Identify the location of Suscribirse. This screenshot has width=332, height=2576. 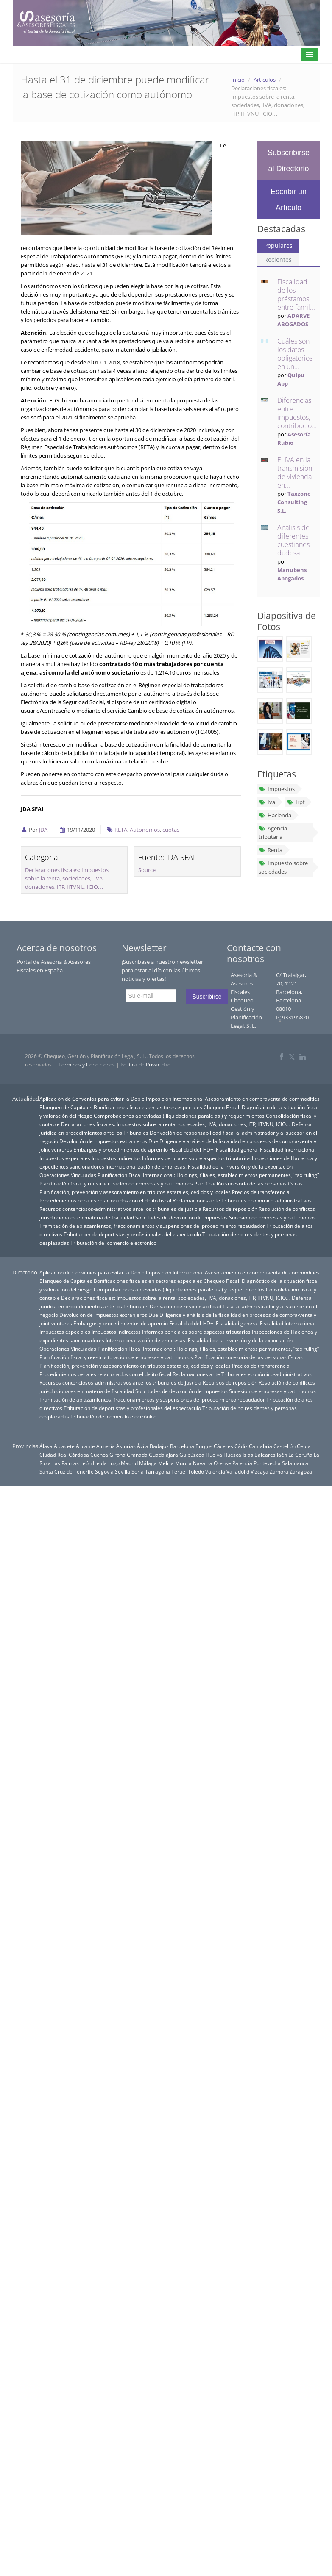
(206, 996).